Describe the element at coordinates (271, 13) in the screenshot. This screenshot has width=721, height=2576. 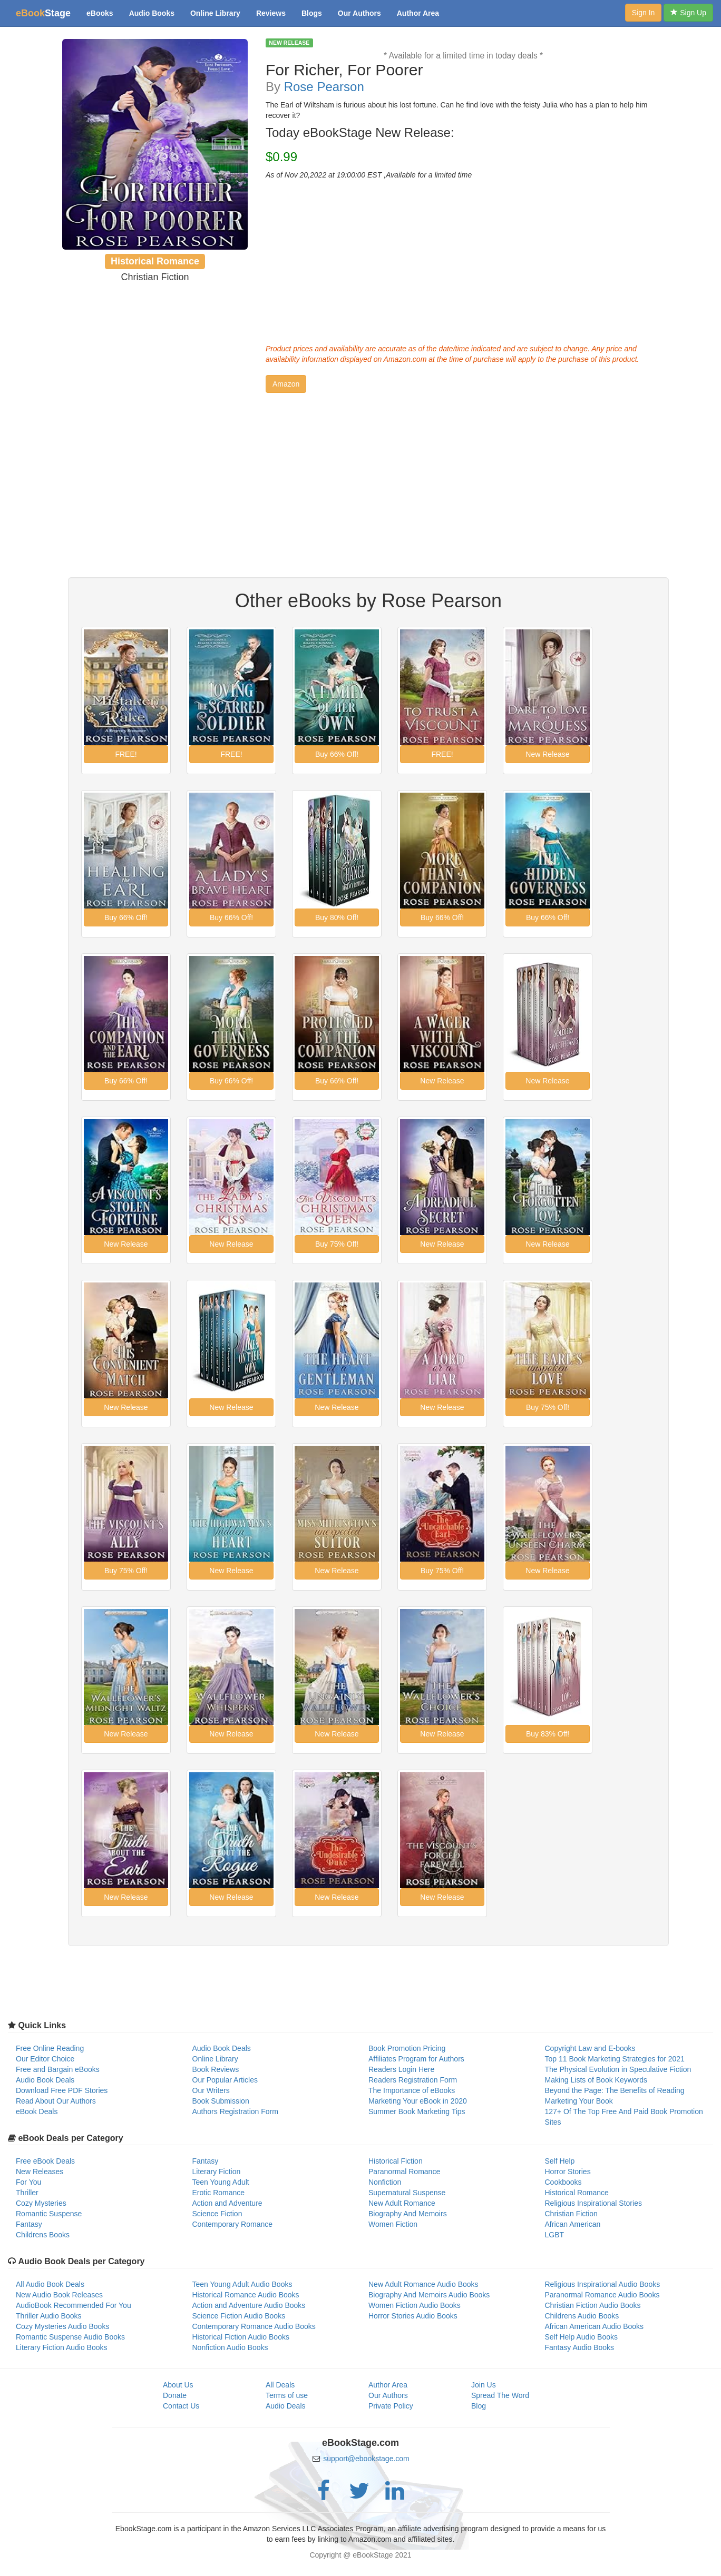
I see `Reviews` at that location.